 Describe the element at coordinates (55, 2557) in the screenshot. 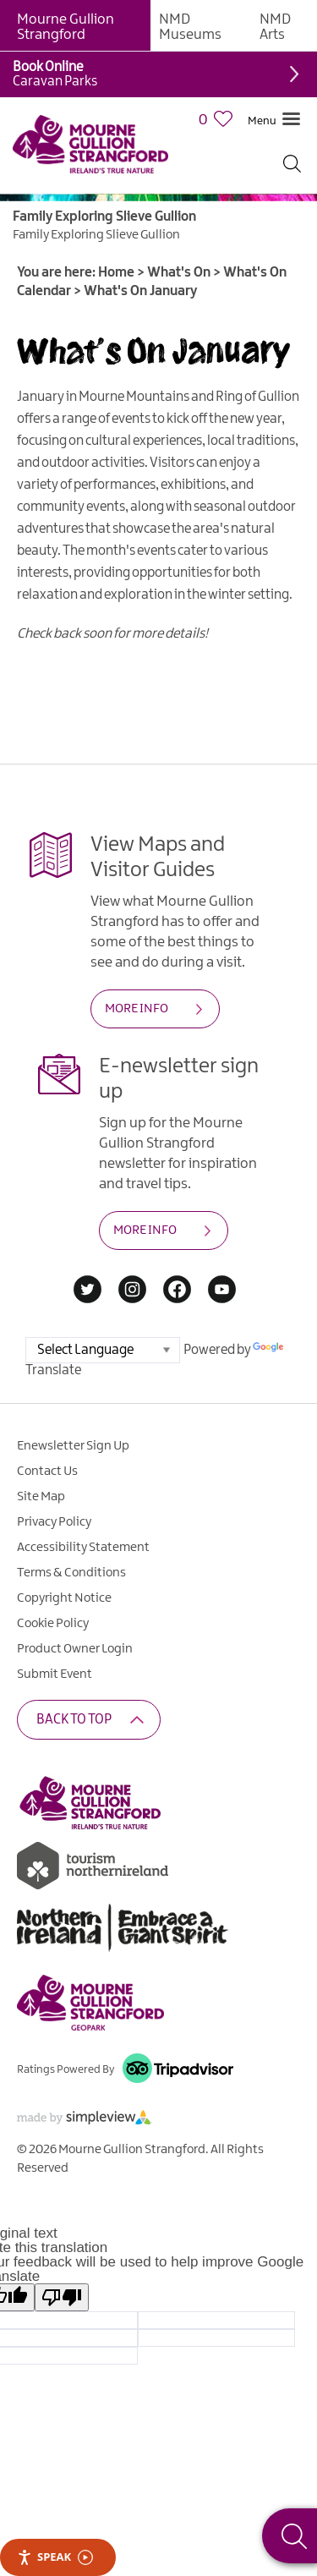

I see `Speak [Speak - Listen with the ReachDeck Toolbar]` at that location.